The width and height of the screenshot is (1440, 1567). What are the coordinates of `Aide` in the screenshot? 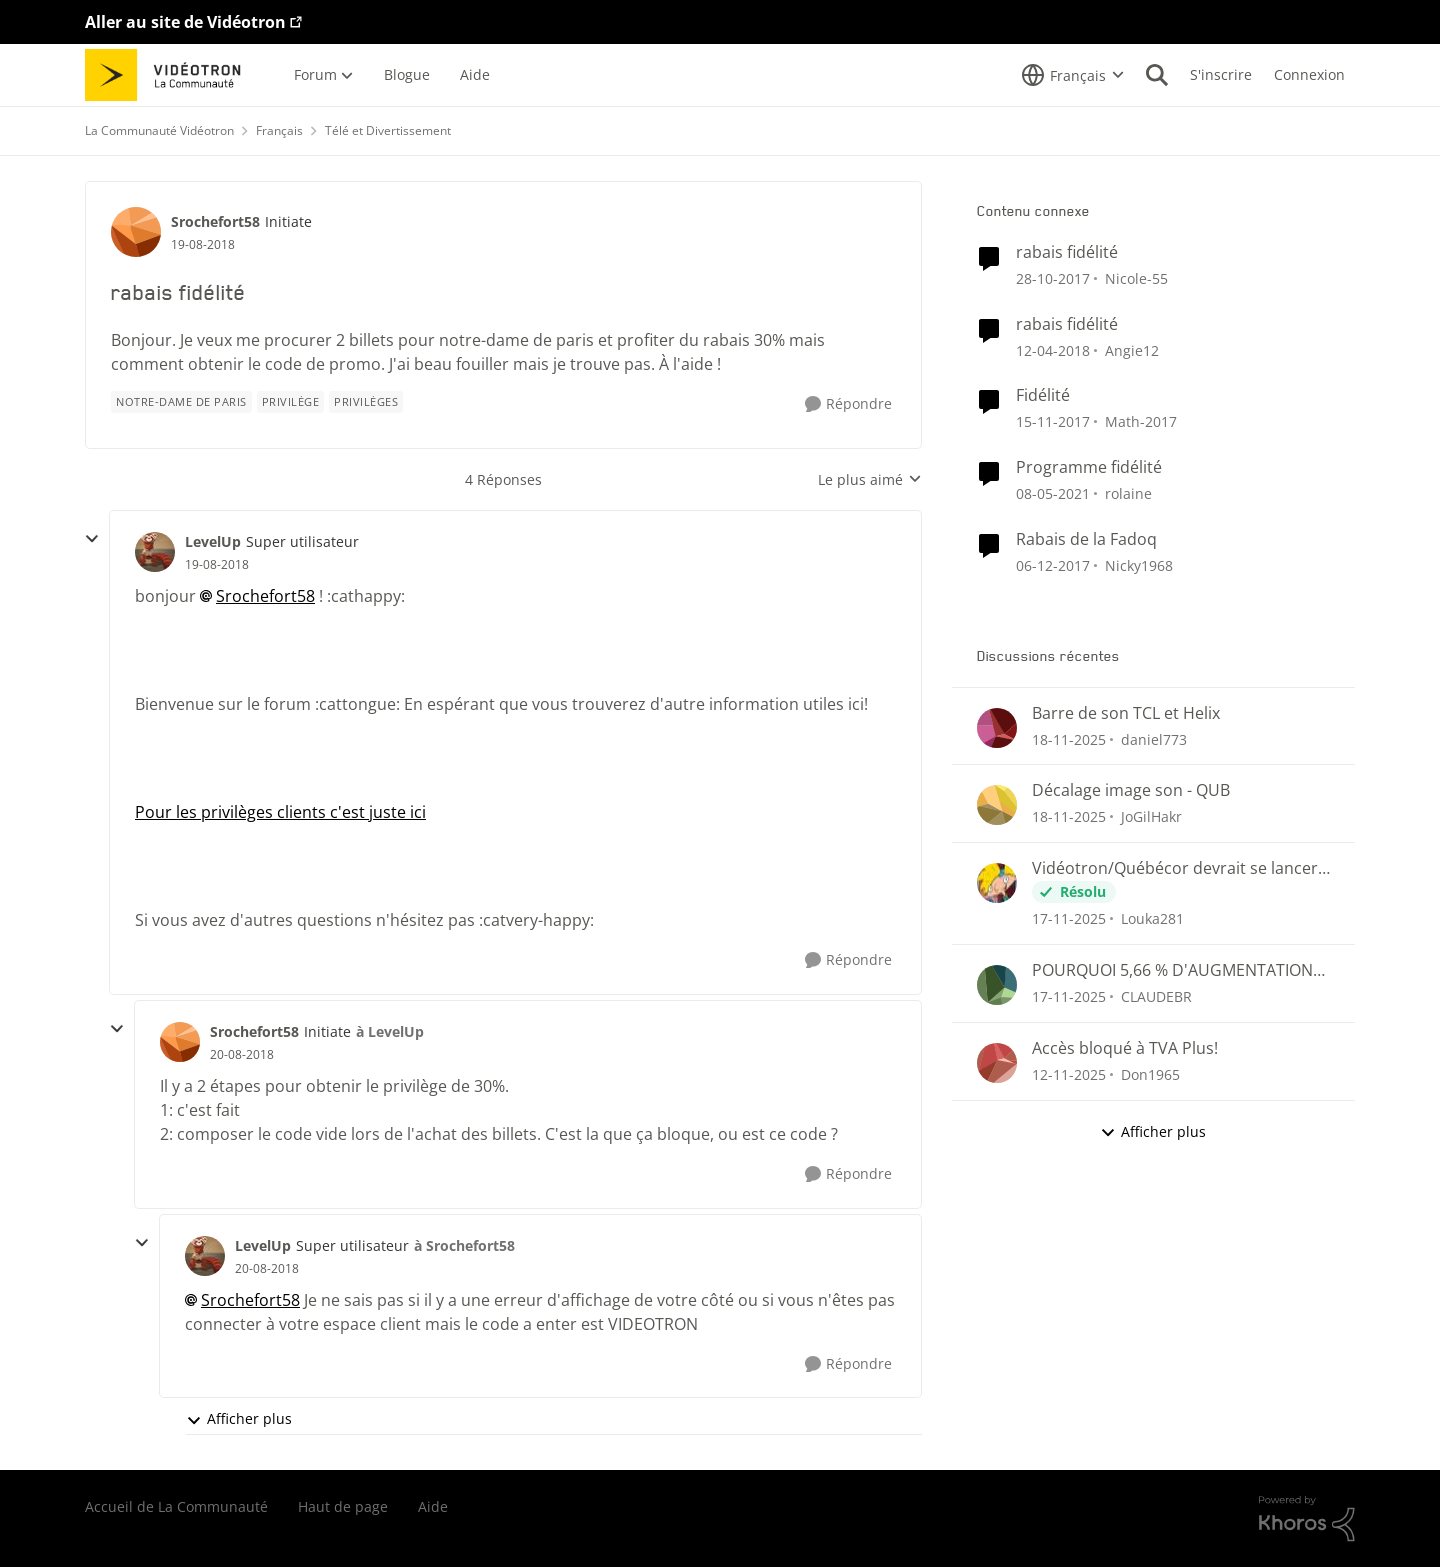 It's located at (433, 1506).